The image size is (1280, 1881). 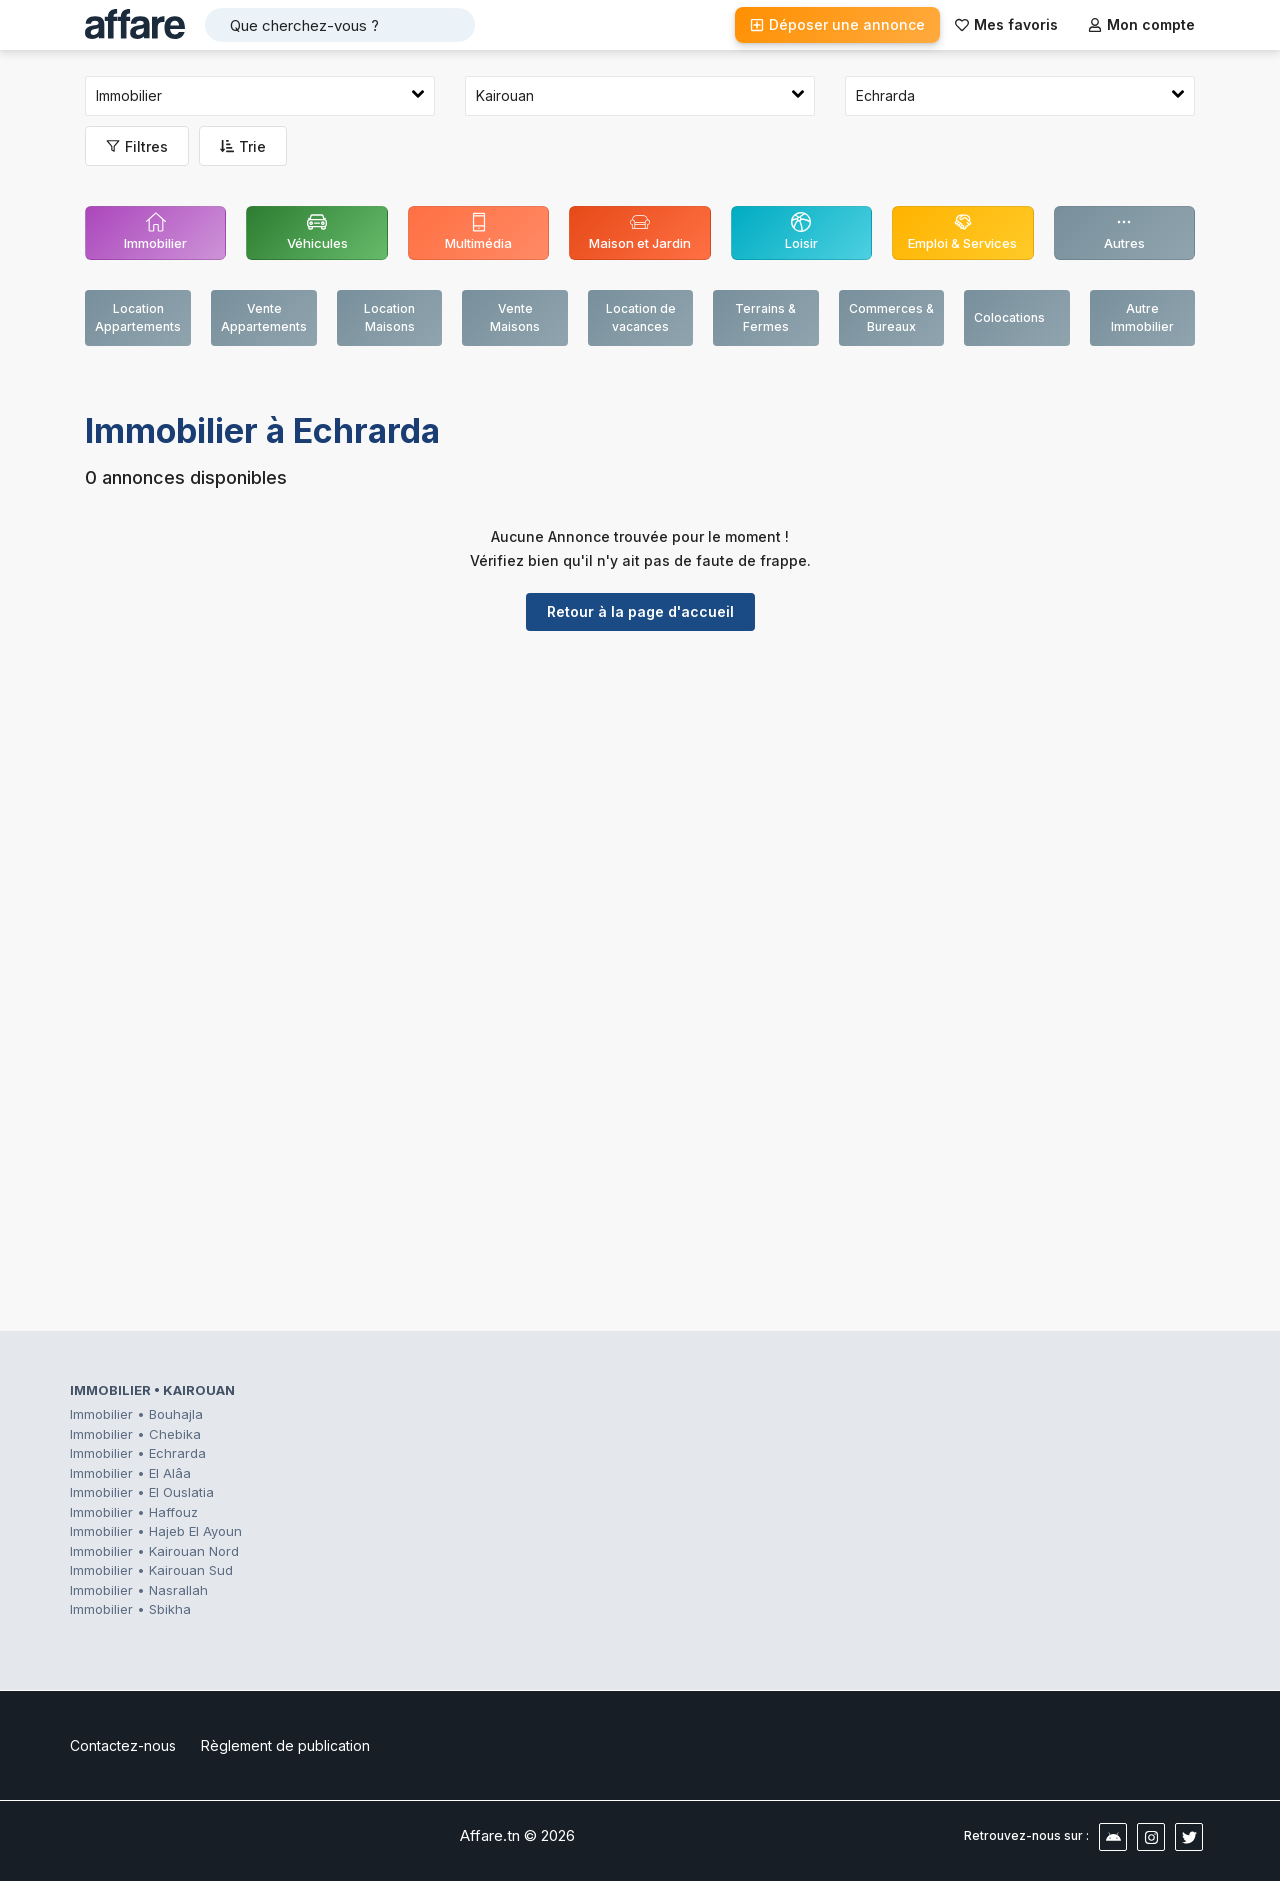 What do you see at coordinates (139, 1590) in the screenshot?
I see `Immobilier • Nasrallah` at bounding box center [139, 1590].